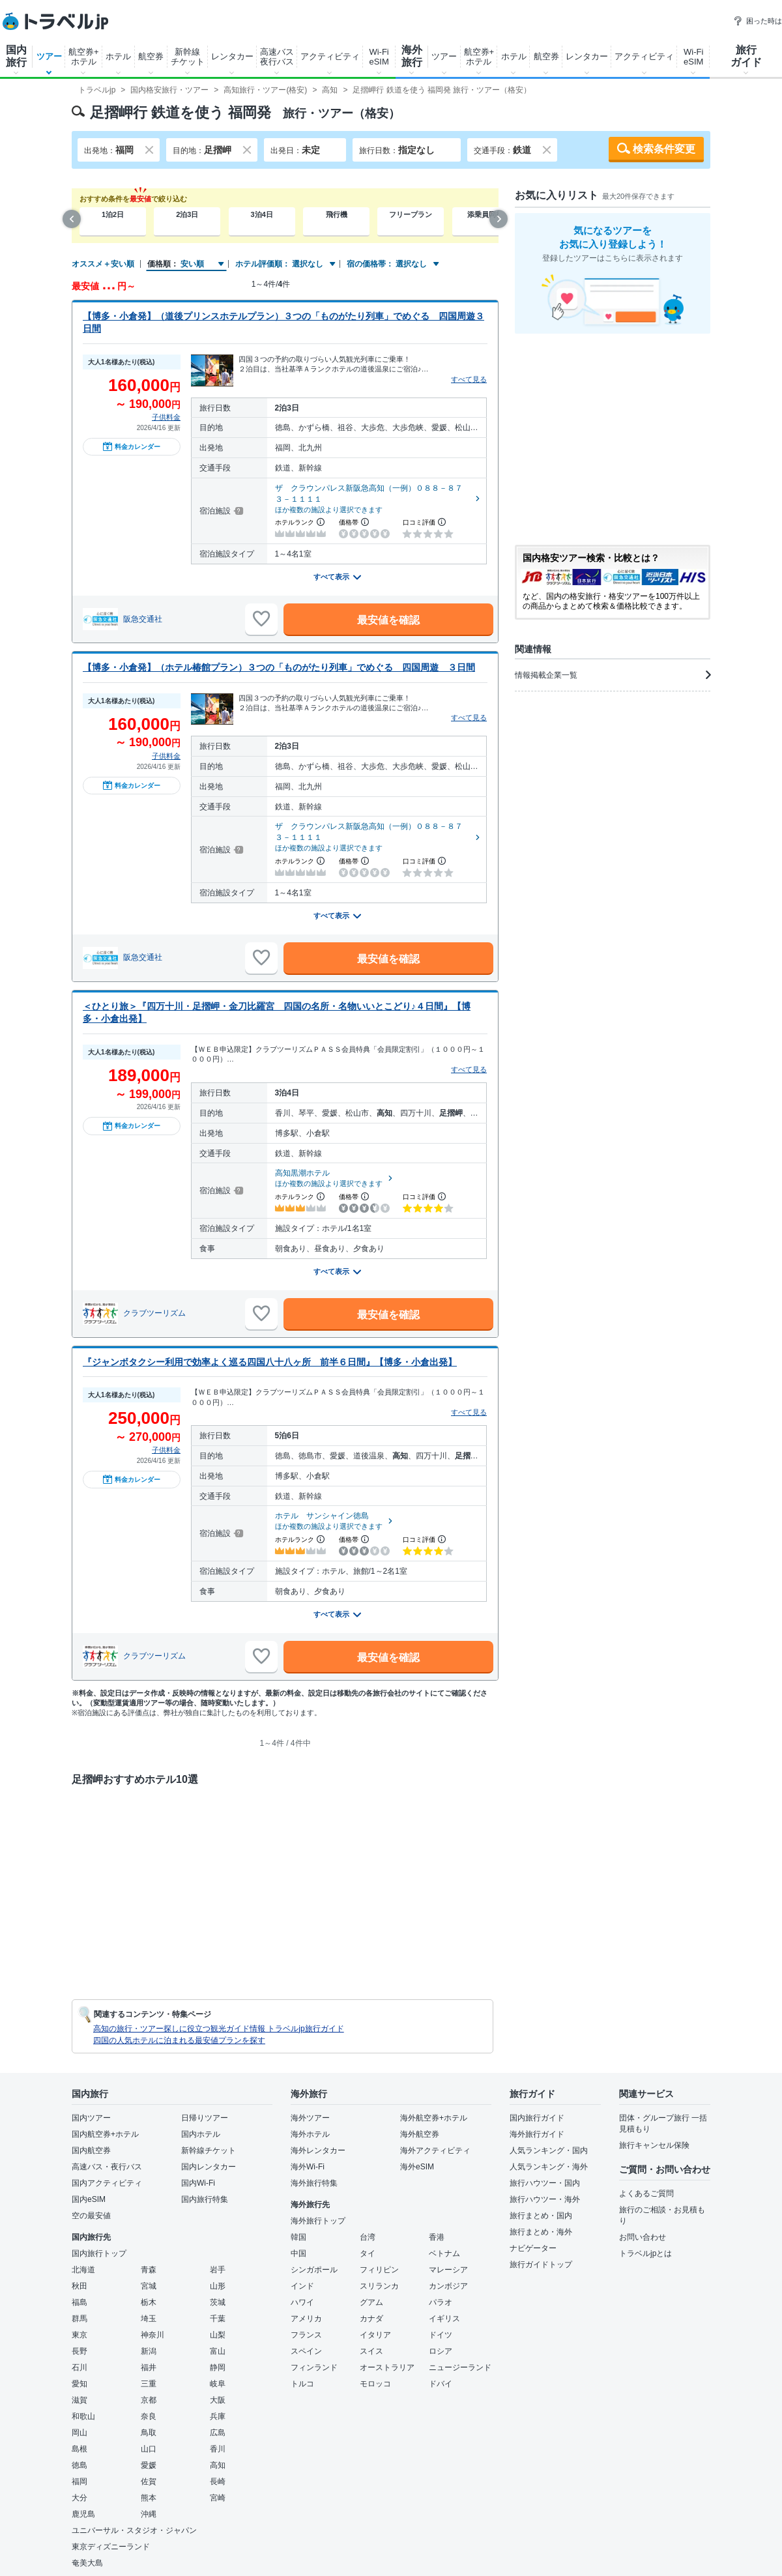  Describe the element at coordinates (79, 2481) in the screenshot. I see `福岡` at that location.